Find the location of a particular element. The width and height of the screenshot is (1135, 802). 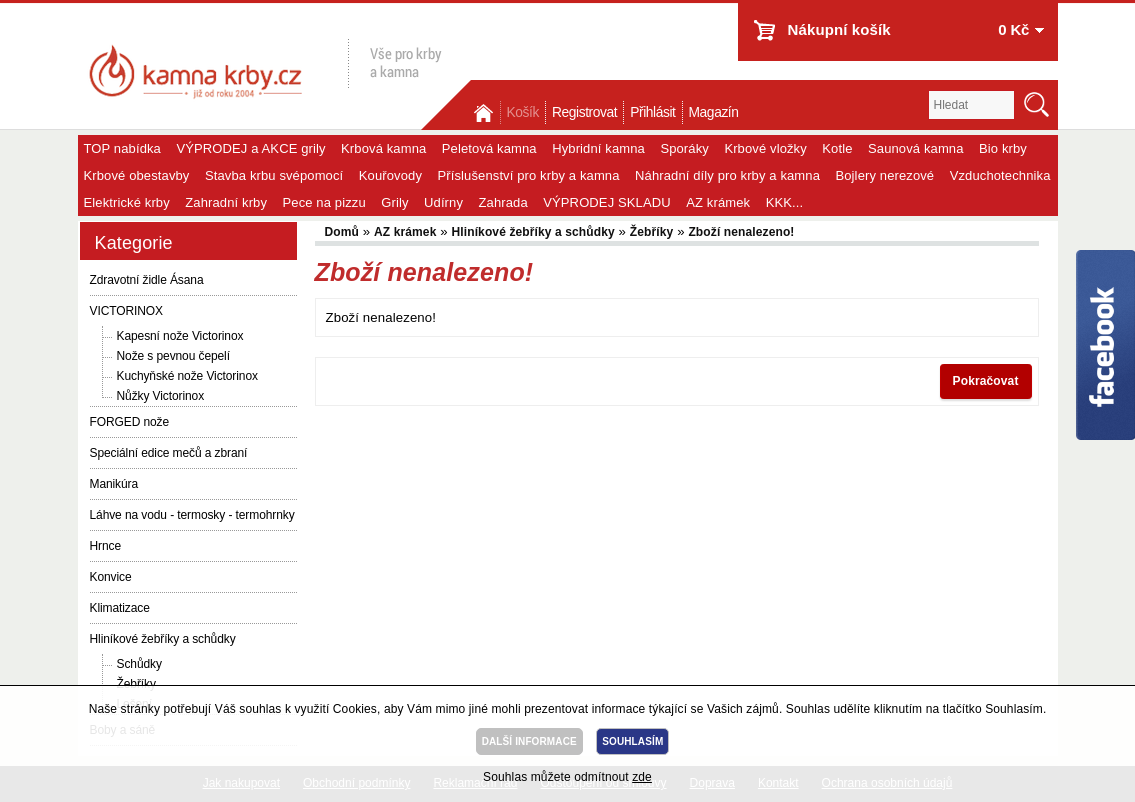

Elektrické krby is located at coordinates (127, 202).